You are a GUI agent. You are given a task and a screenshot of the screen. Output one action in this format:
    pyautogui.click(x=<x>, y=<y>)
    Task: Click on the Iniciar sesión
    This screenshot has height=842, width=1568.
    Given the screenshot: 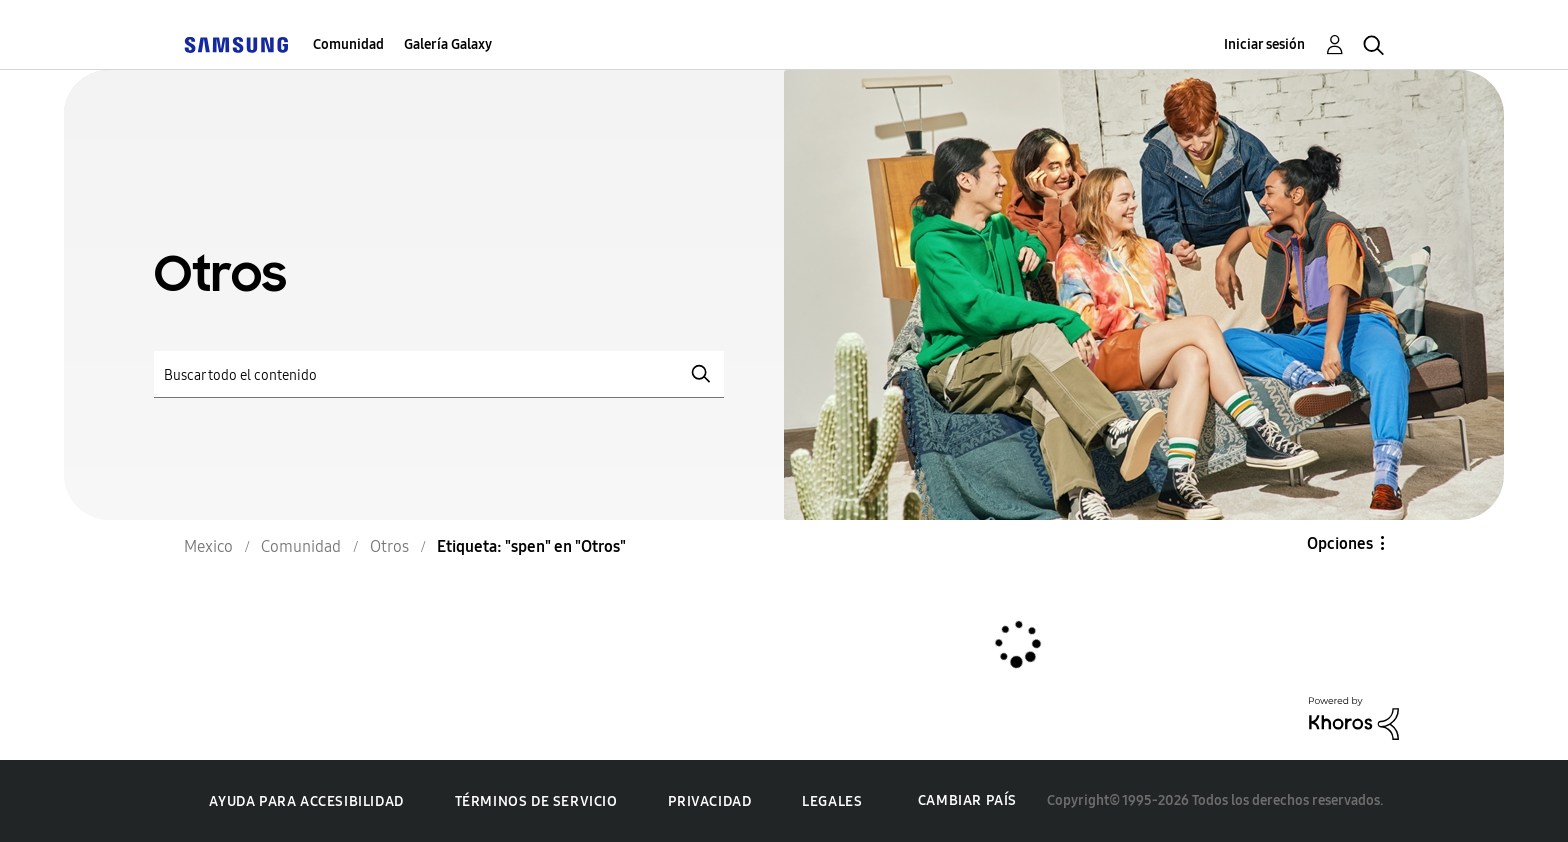 What is the action you would take?
    pyautogui.click(x=1264, y=44)
    